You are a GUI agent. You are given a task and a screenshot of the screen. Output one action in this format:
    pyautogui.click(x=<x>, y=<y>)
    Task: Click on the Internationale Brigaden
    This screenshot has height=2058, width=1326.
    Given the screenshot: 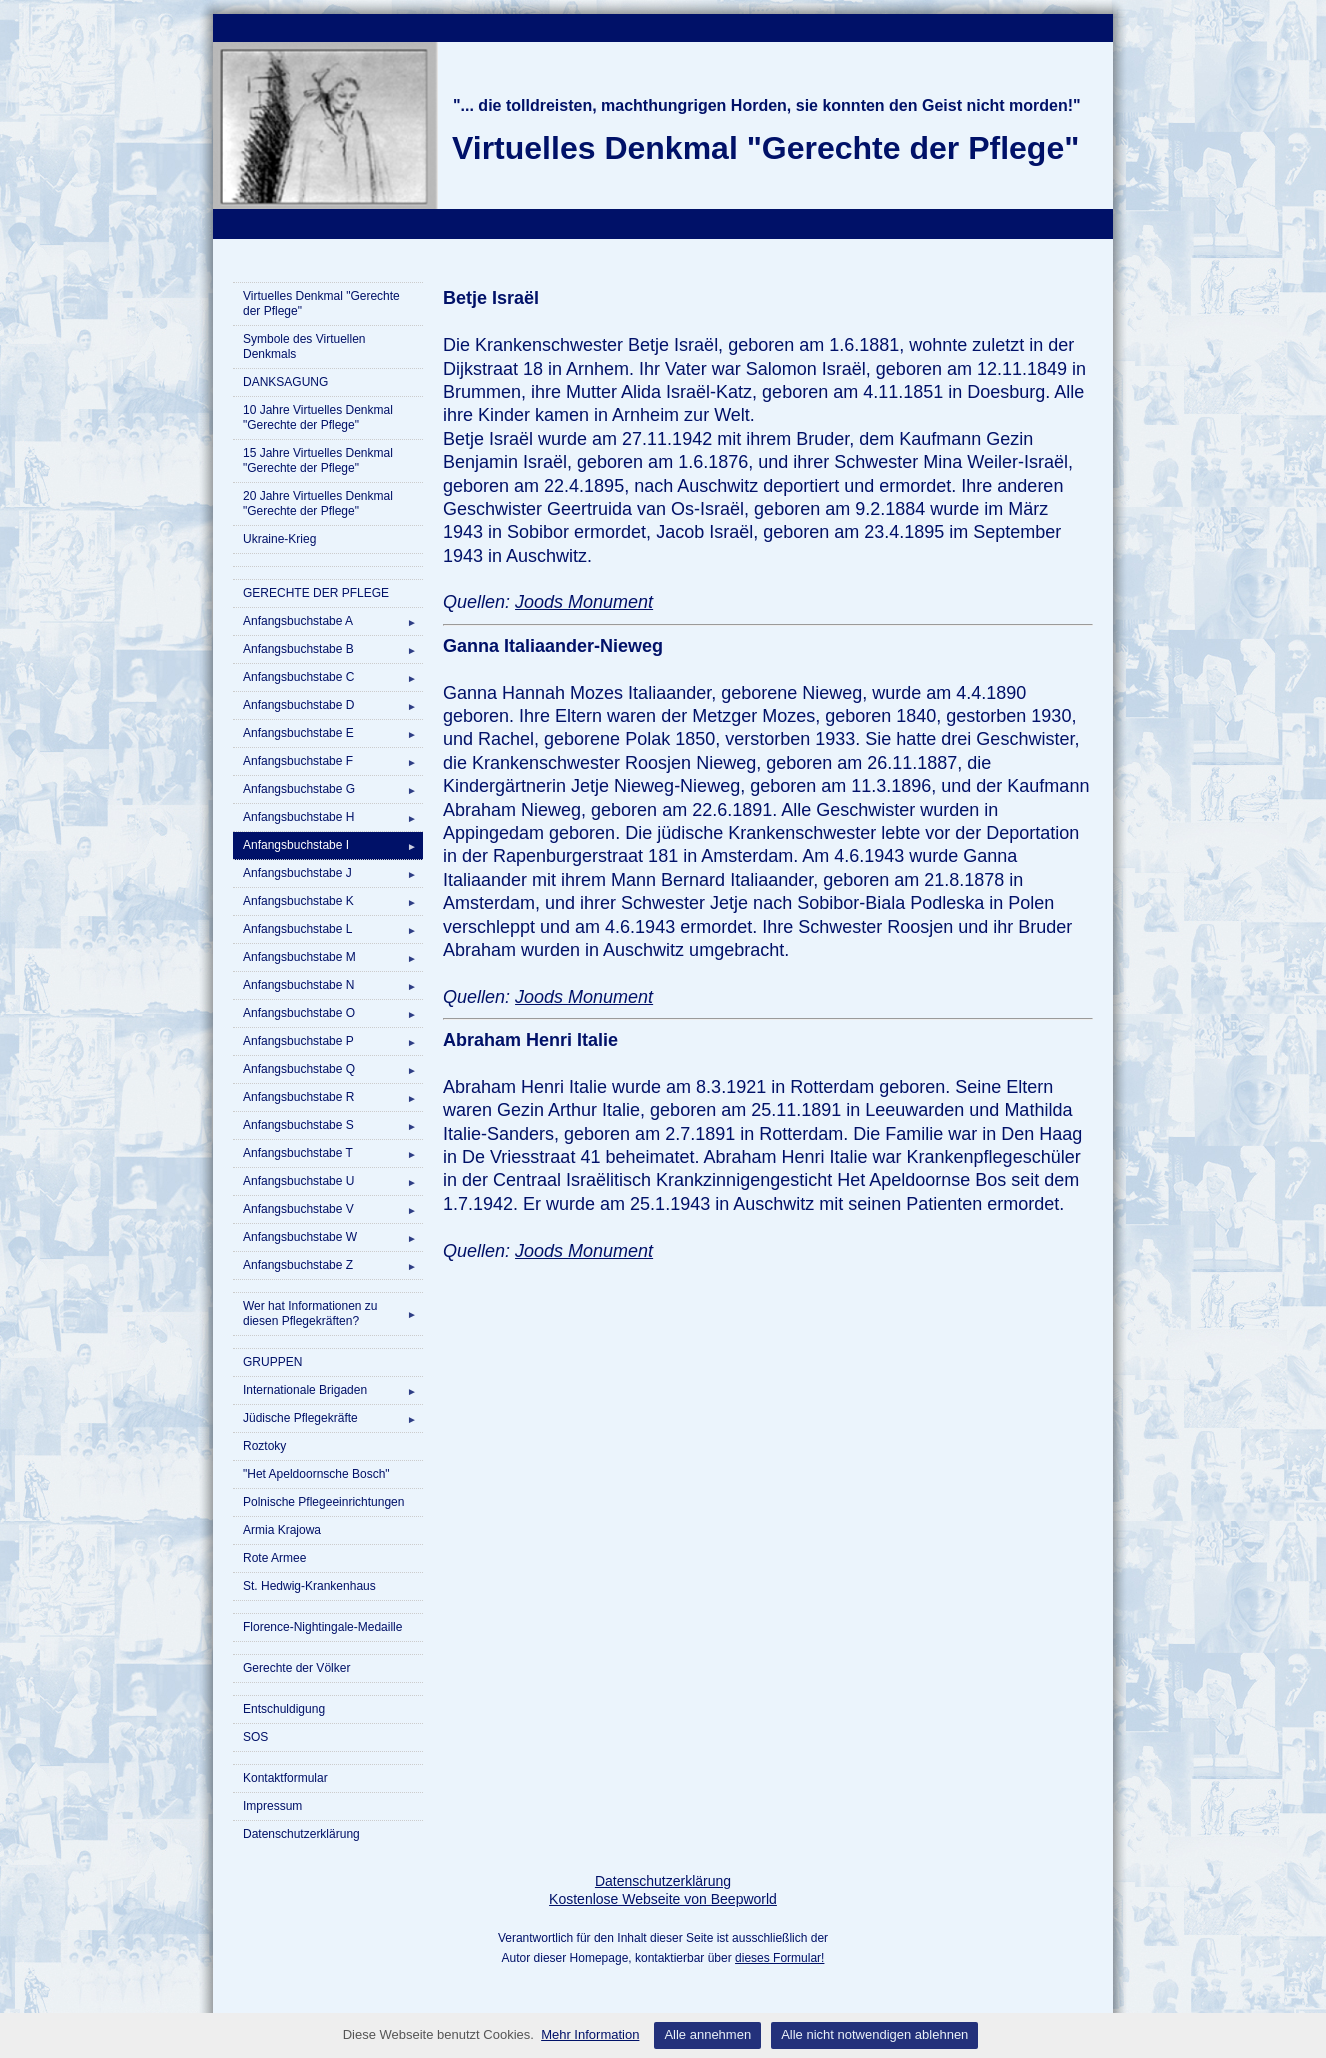 What is the action you would take?
    pyautogui.click(x=333, y=1390)
    